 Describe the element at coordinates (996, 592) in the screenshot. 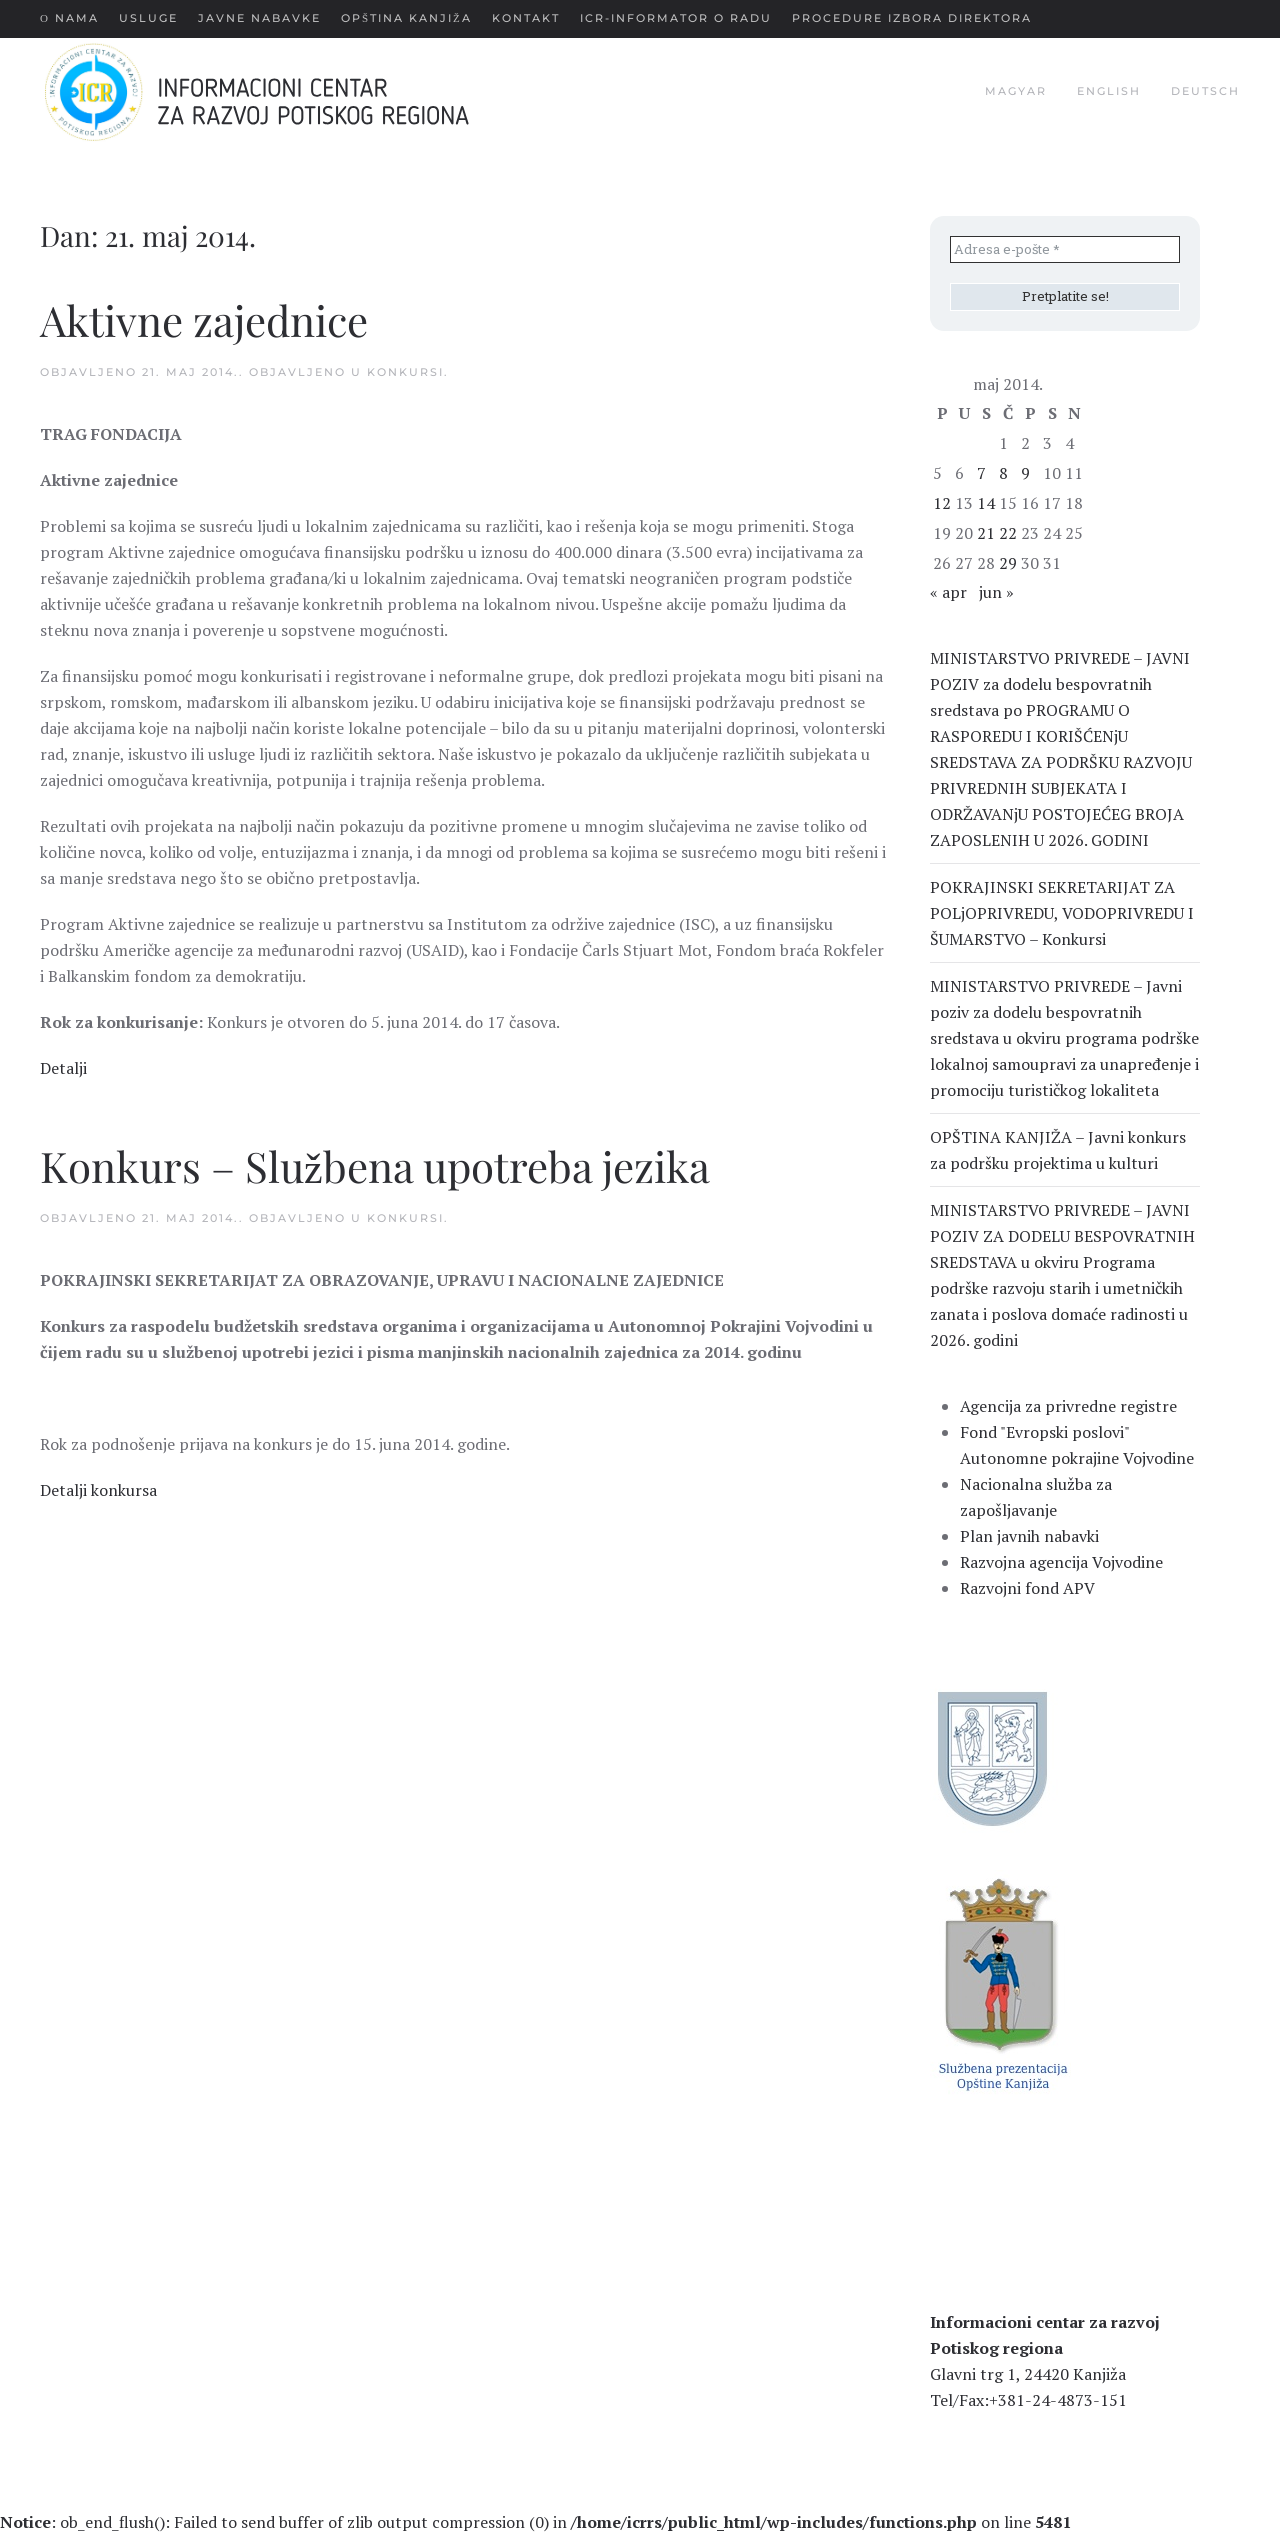

I see `jun »` at that location.